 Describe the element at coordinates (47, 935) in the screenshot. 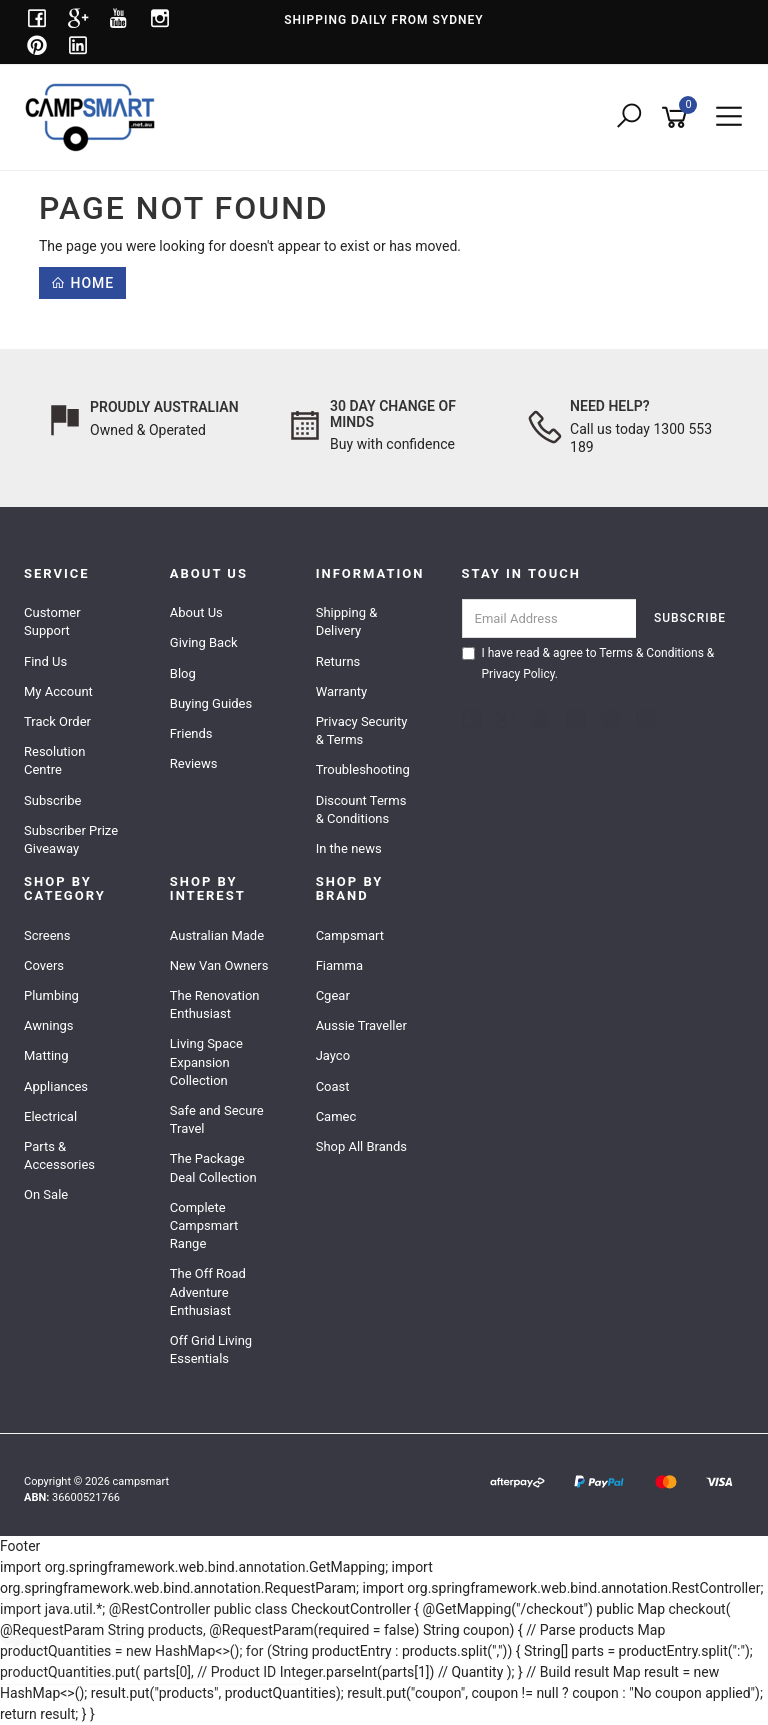

I see `Screens` at that location.